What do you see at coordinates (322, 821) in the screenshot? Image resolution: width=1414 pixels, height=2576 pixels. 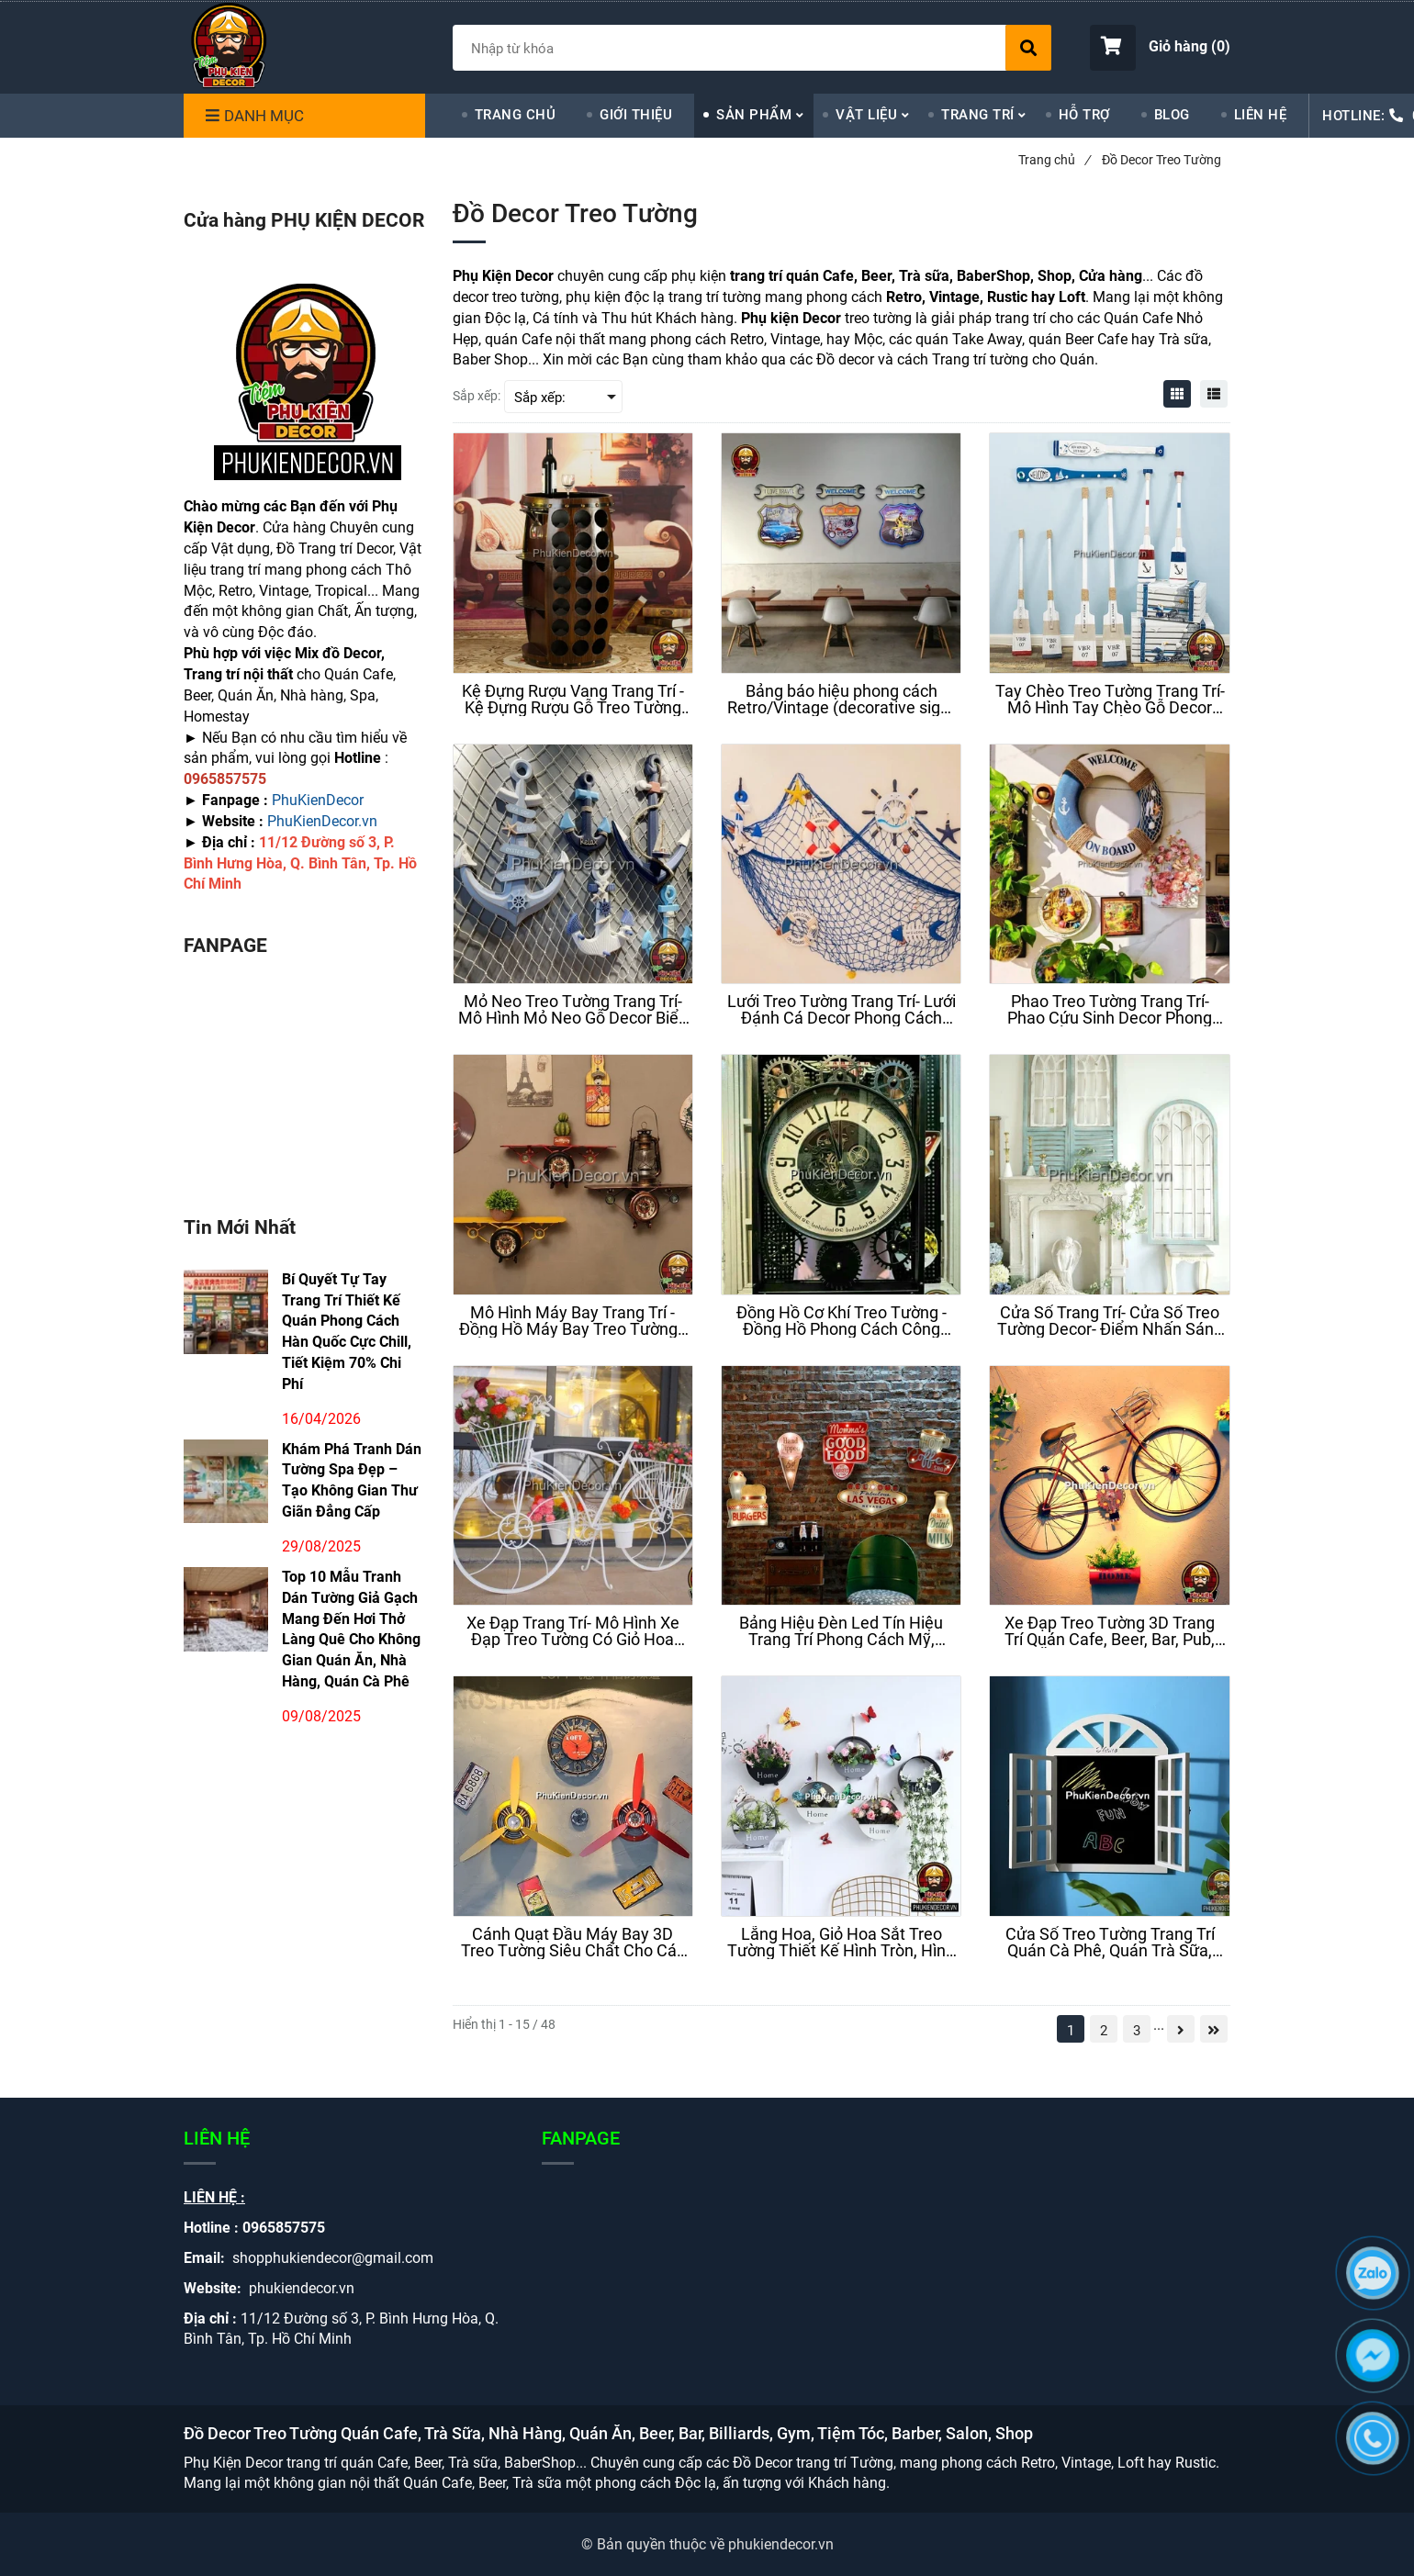 I see `PhuKienDecor.vn [Đồ Decor Treo Tường]` at bounding box center [322, 821].